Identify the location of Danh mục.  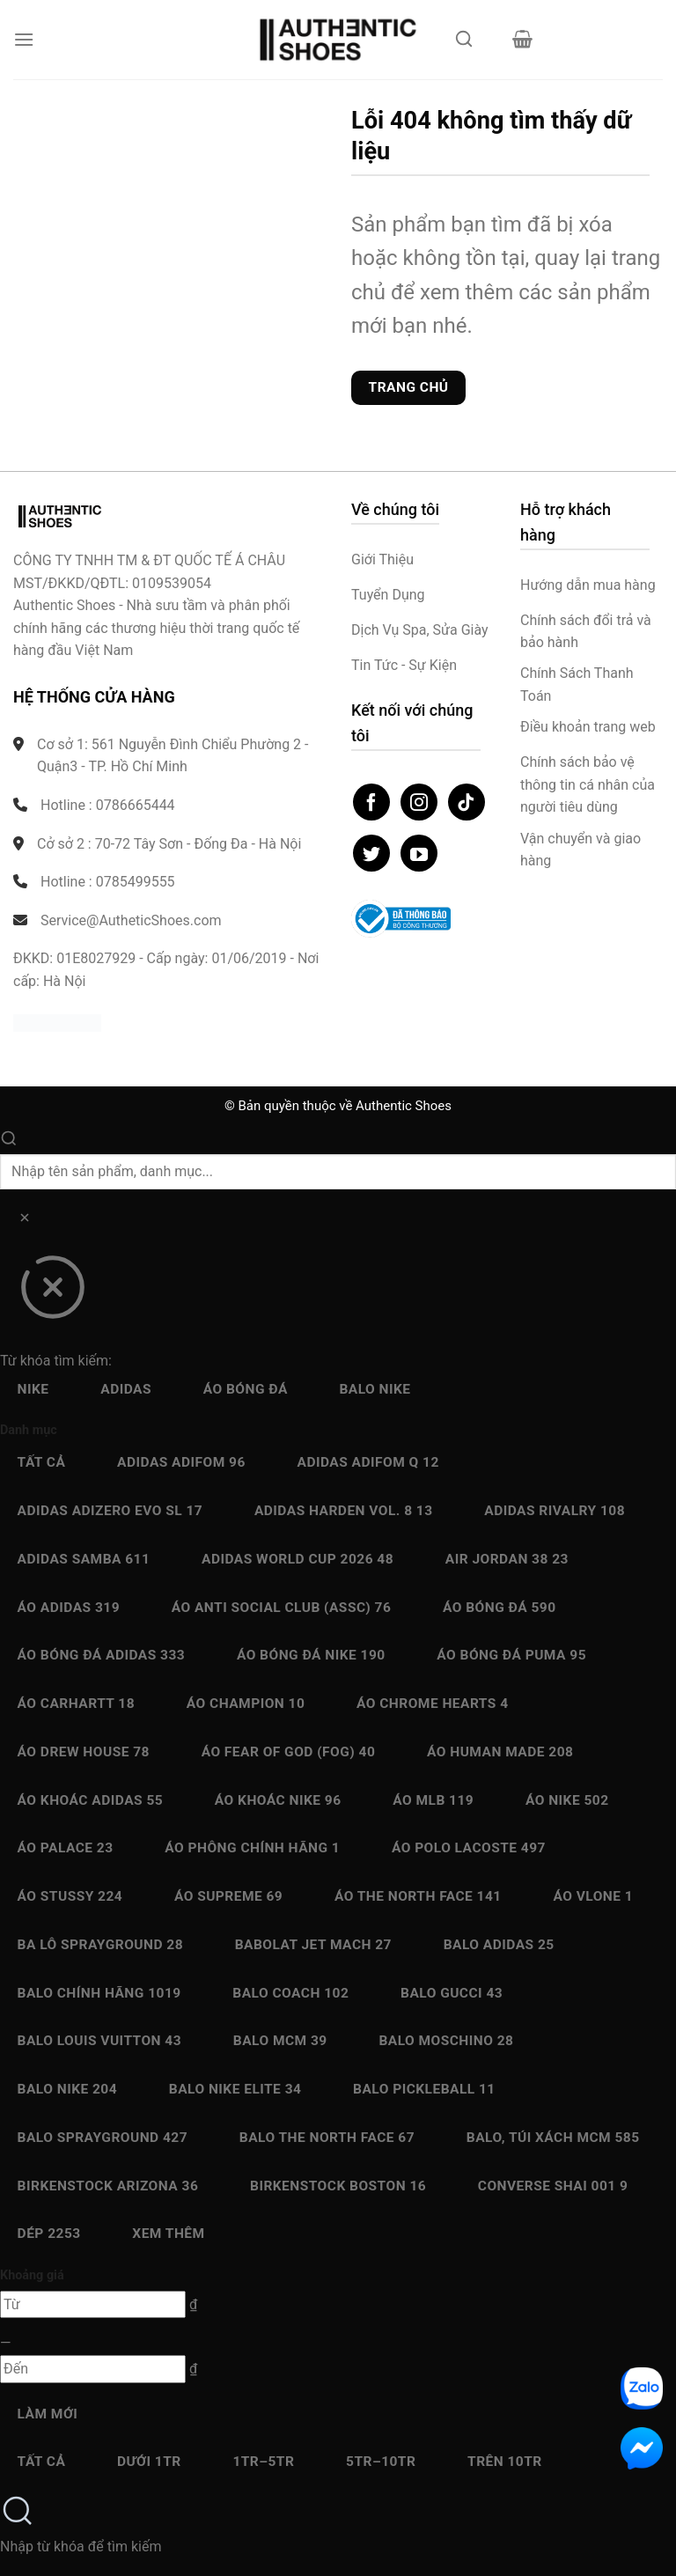
(28, 1430).